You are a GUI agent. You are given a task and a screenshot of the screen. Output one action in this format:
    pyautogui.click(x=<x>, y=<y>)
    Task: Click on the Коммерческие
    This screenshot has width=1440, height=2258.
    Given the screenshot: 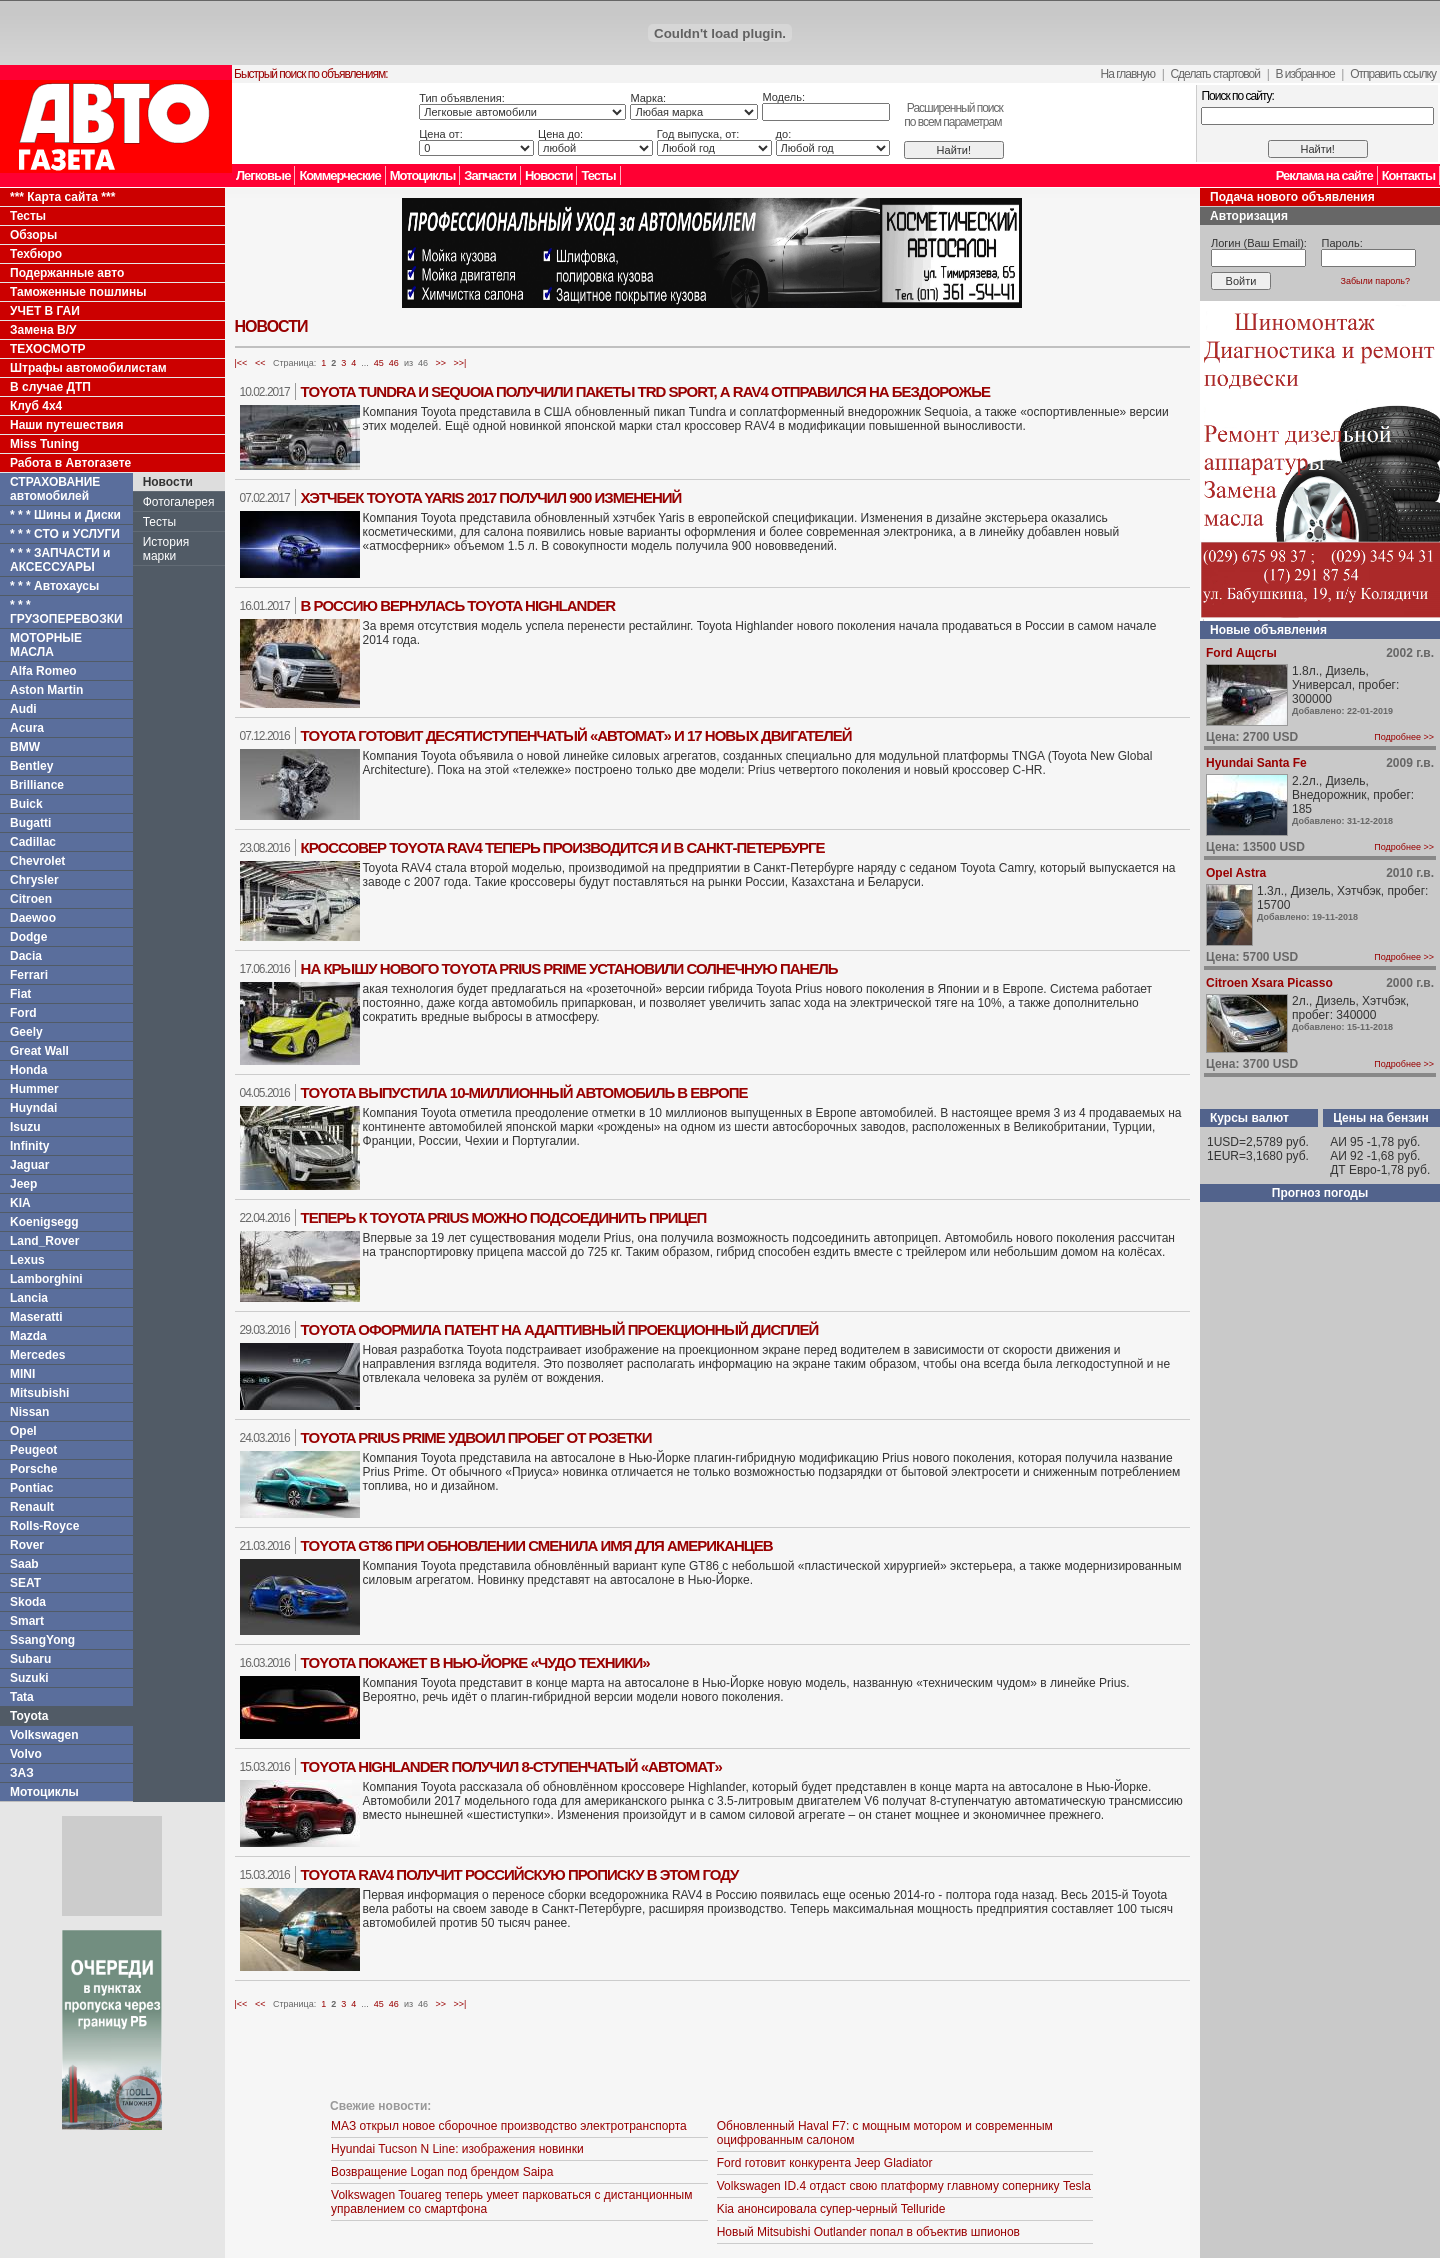 What is the action you would take?
    pyautogui.click(x=339, y=175)
    